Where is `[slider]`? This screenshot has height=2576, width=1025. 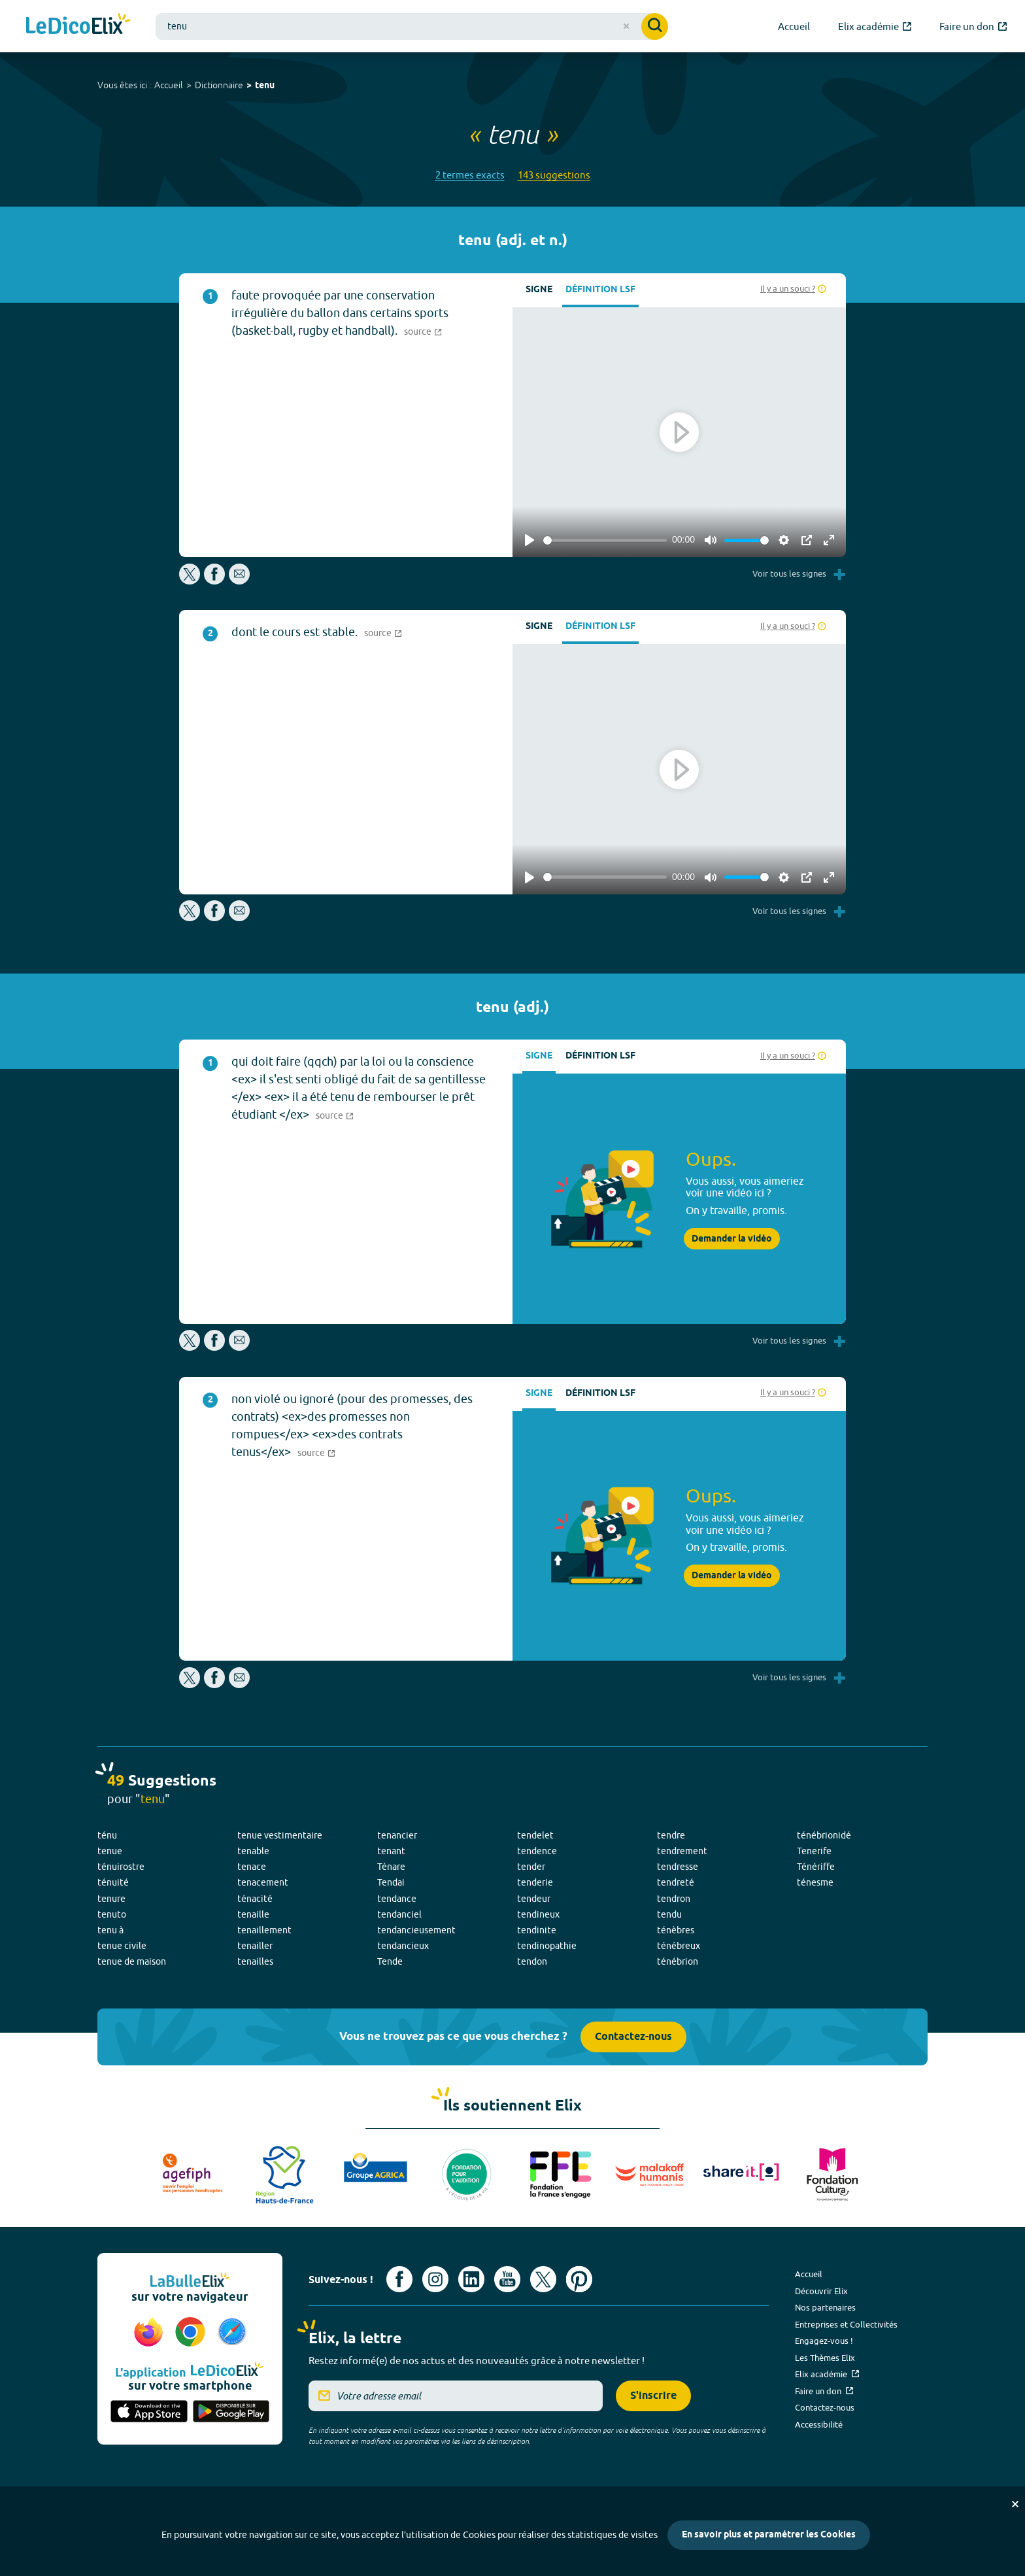 [slider] is located at coordinates (605, 540).